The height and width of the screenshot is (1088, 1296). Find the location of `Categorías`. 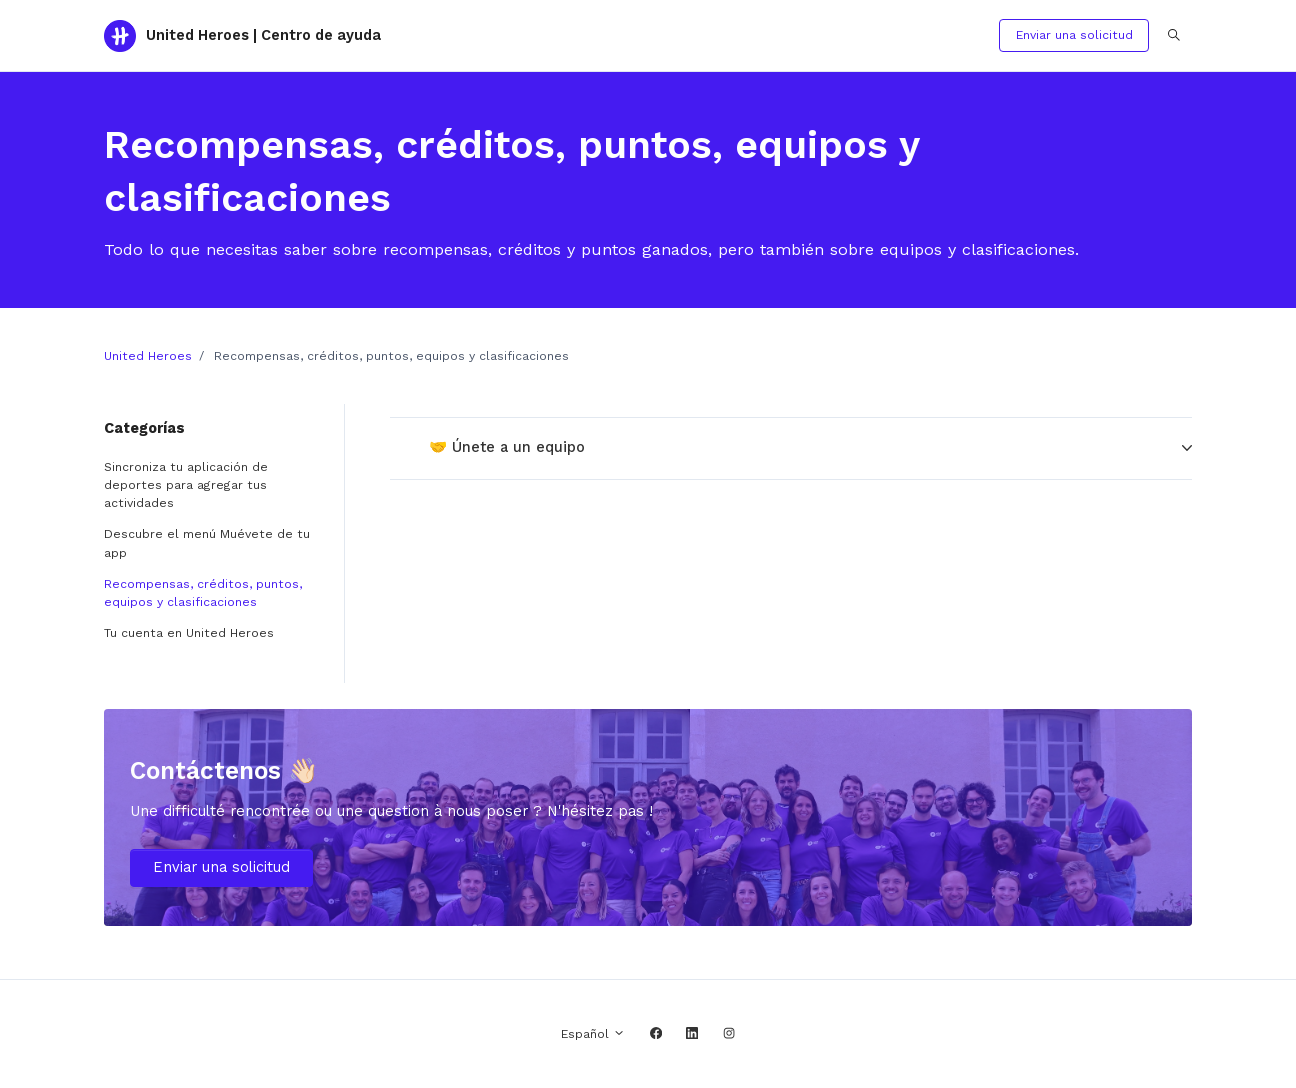

Categorías is located at coordinates (144, 428).